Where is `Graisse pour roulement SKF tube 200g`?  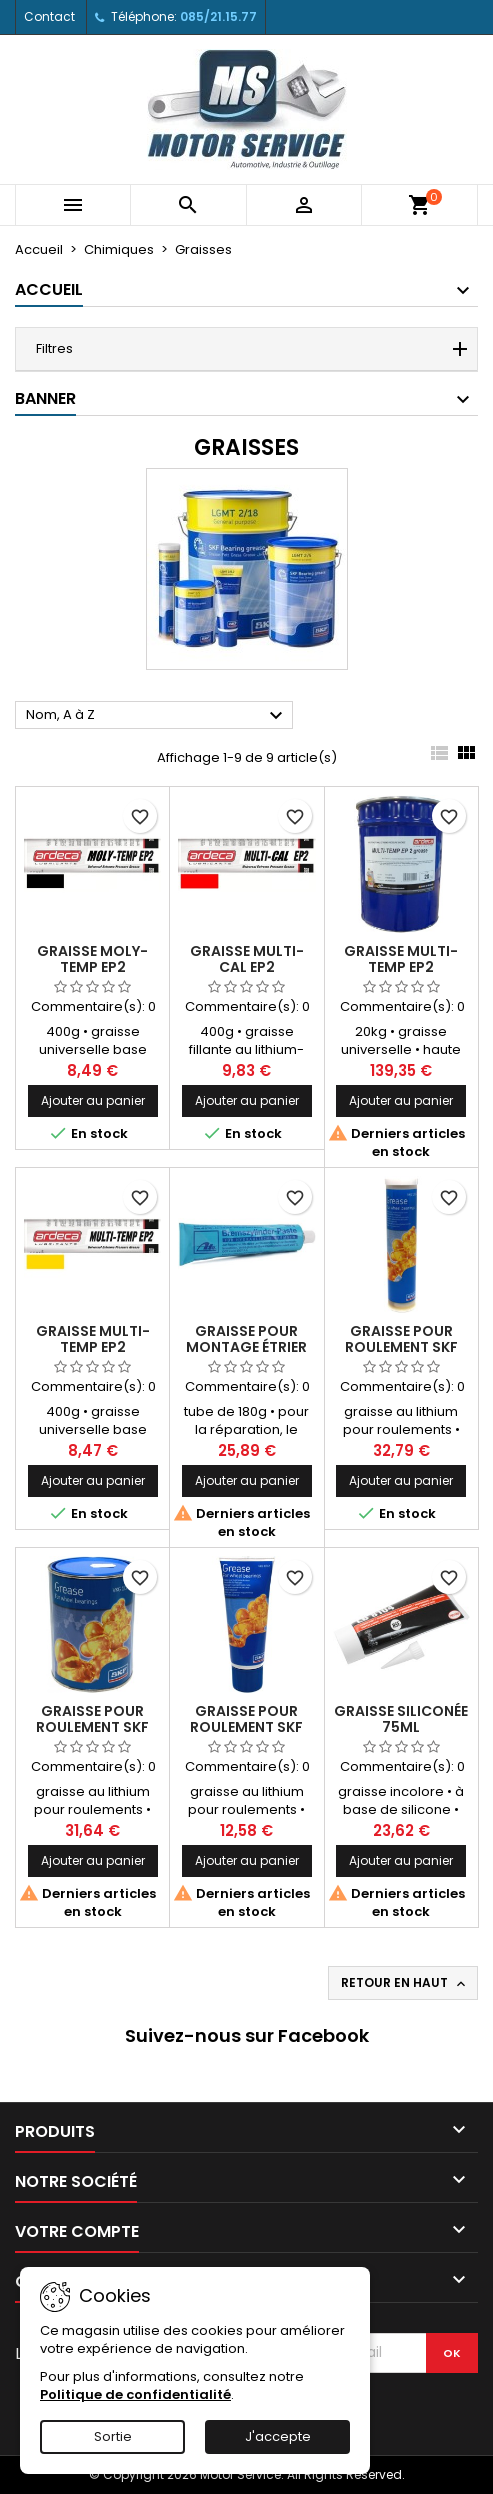 Graisse pour roulement SKF tube 200g is located at coordinates (246, 1727).